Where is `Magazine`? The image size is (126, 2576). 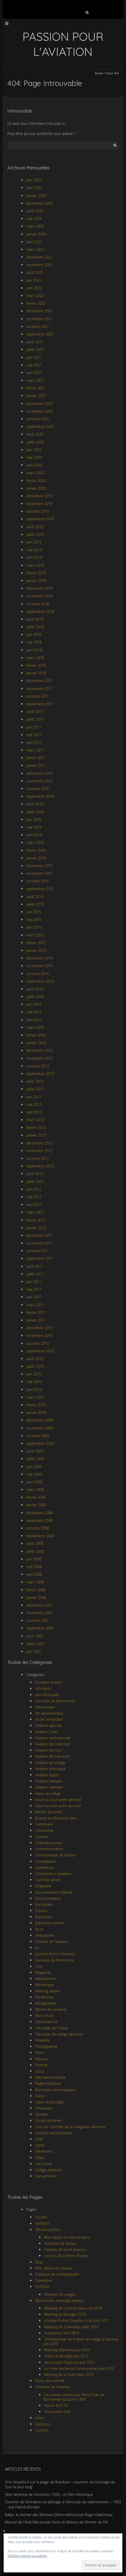 Magazine is located at coordinates (43, 1972).